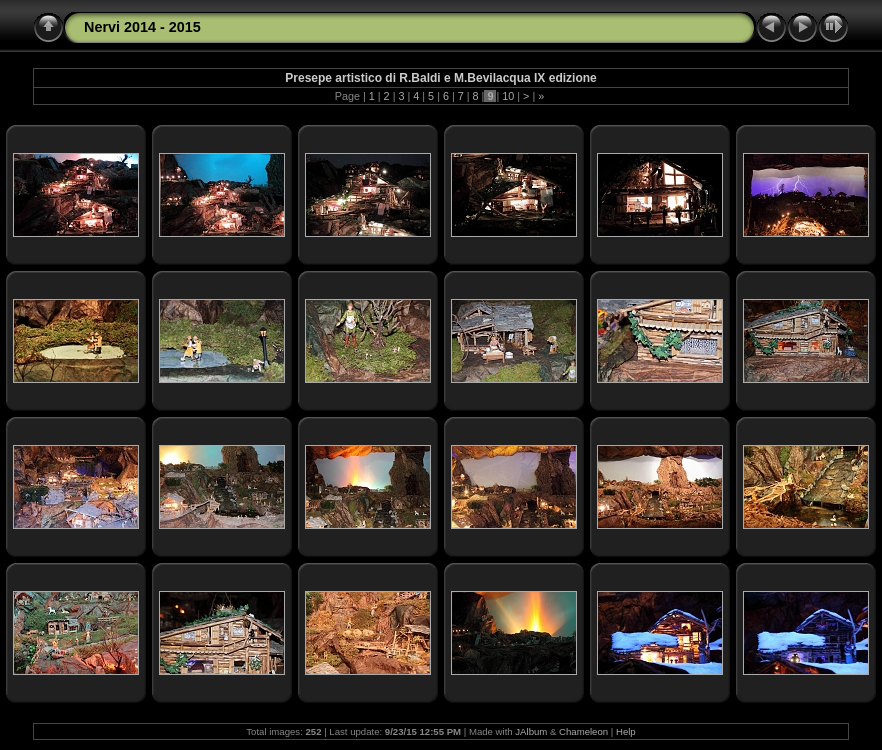  I want to click on Help, so click(626, 731).